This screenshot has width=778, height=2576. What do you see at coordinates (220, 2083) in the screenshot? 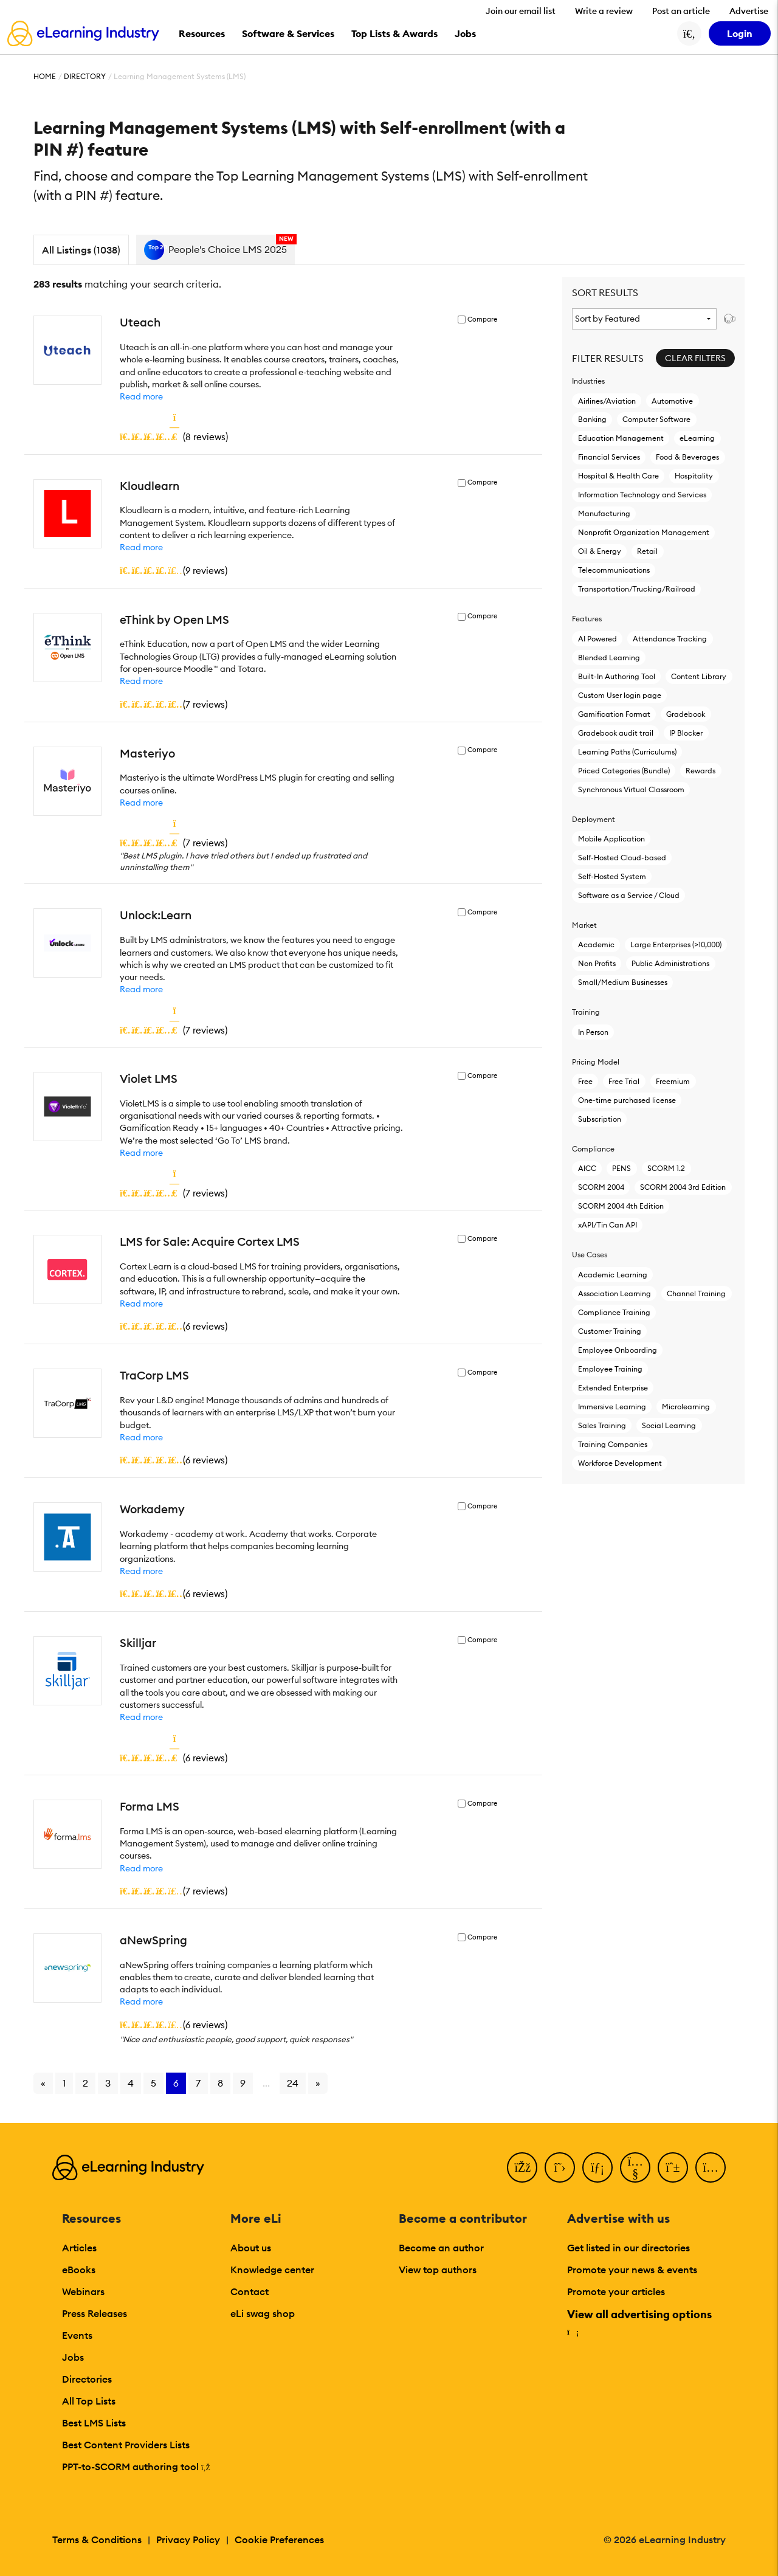
I see `8 [Go to page 8]` at bounding box center [220, 2083].